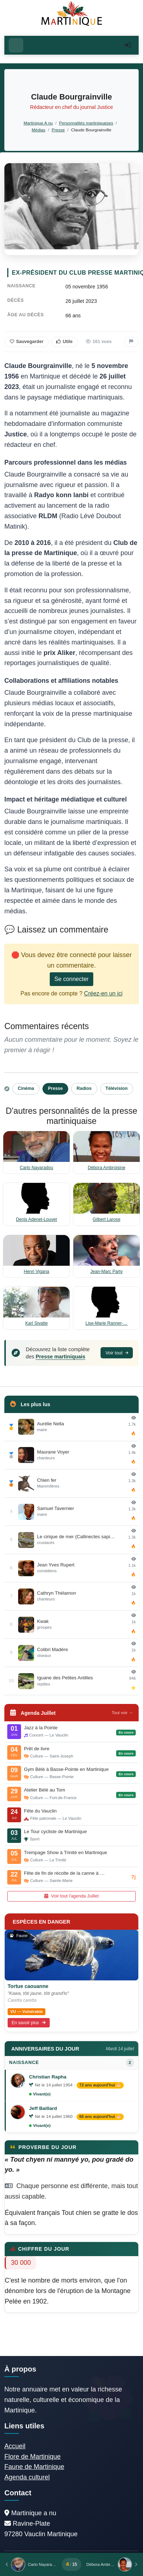 The width and height of the screenshot is (143, 2576). I want to click on [Ouvrir le menu], so click(16, 45).